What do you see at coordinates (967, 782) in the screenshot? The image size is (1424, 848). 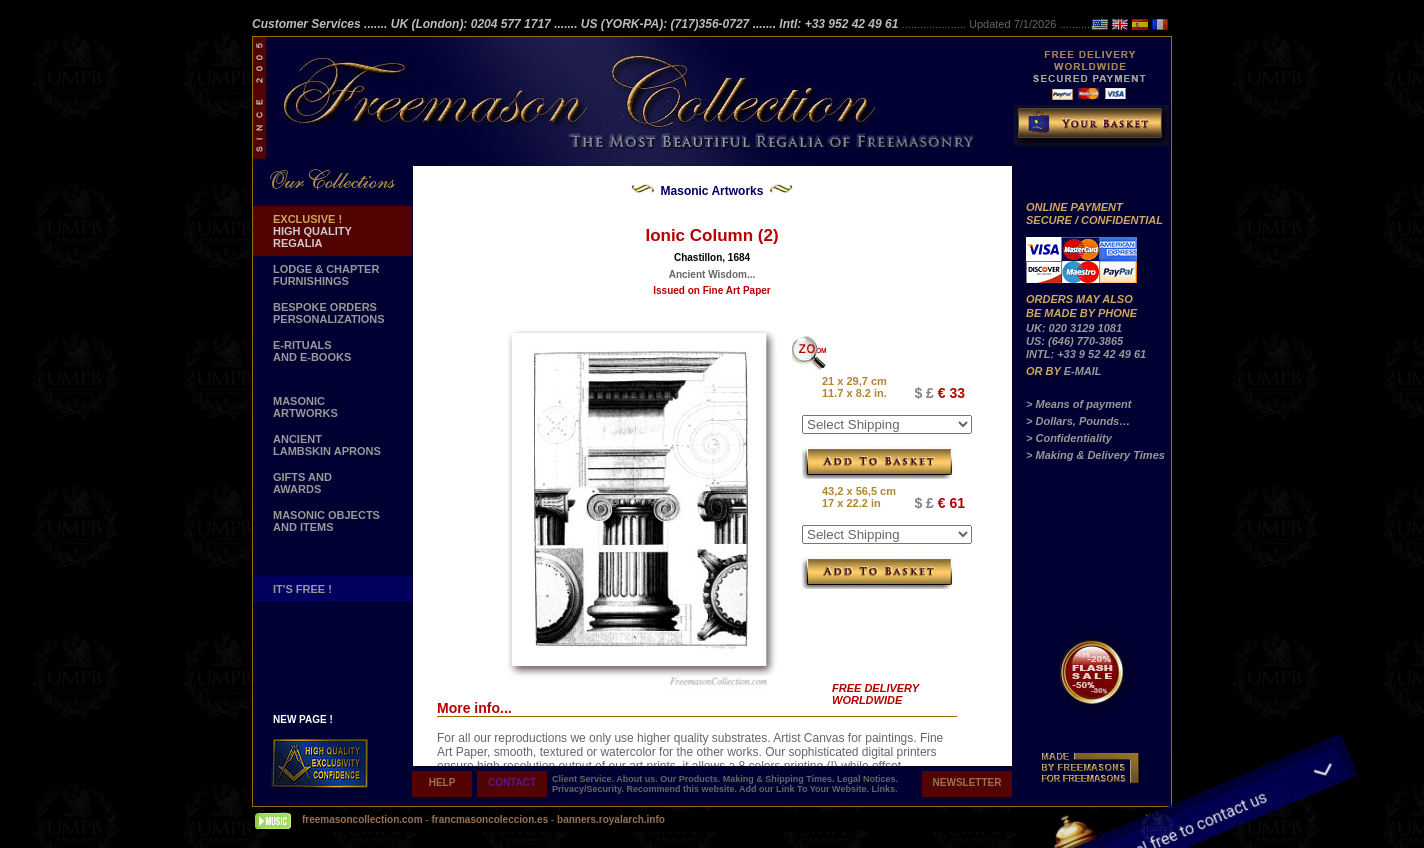 I see `NEWSLETTER` at bounding box center [967, 782].